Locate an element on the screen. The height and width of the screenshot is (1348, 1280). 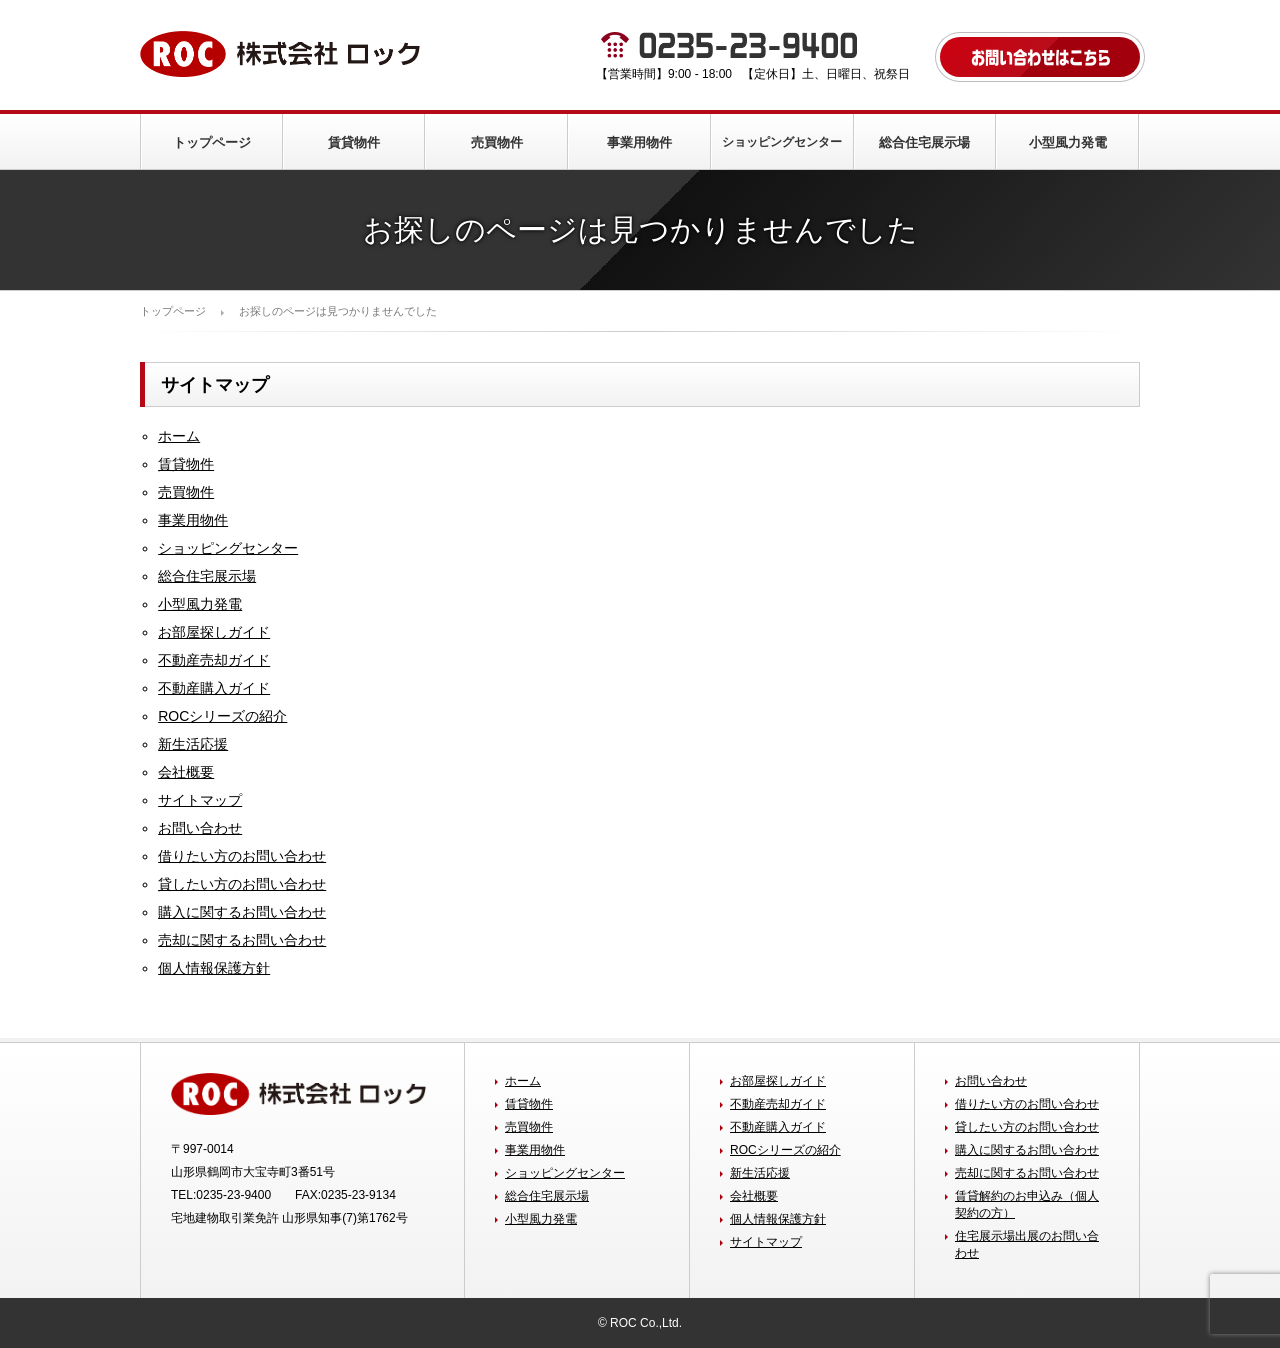
不動産購入ガイド is located at coordinates (214, 688).